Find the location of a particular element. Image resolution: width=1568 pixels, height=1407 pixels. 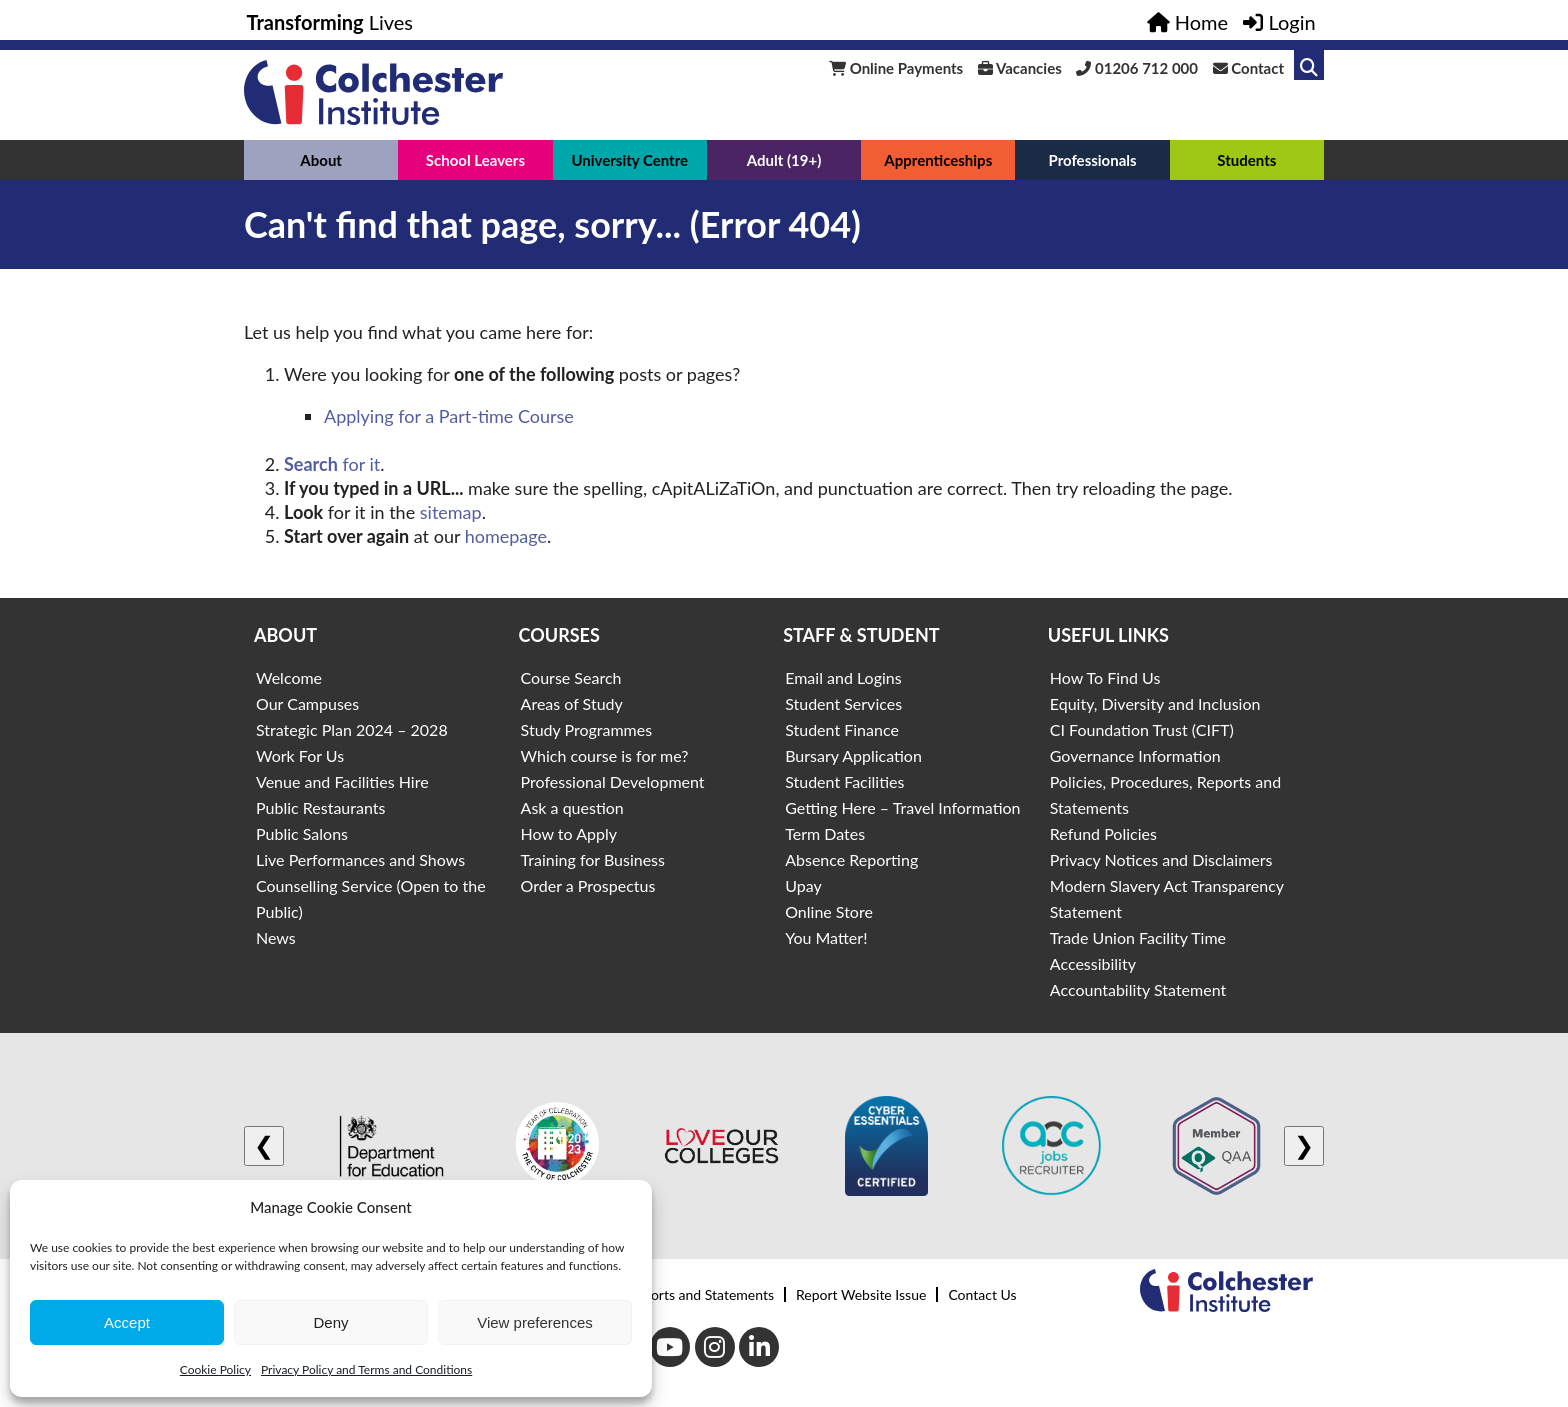

Term Dates is located at coordinates (825, 833).